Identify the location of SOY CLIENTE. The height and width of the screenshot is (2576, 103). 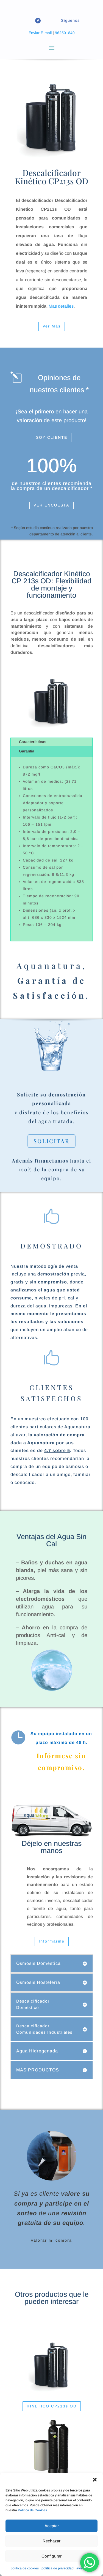
(51, 437).